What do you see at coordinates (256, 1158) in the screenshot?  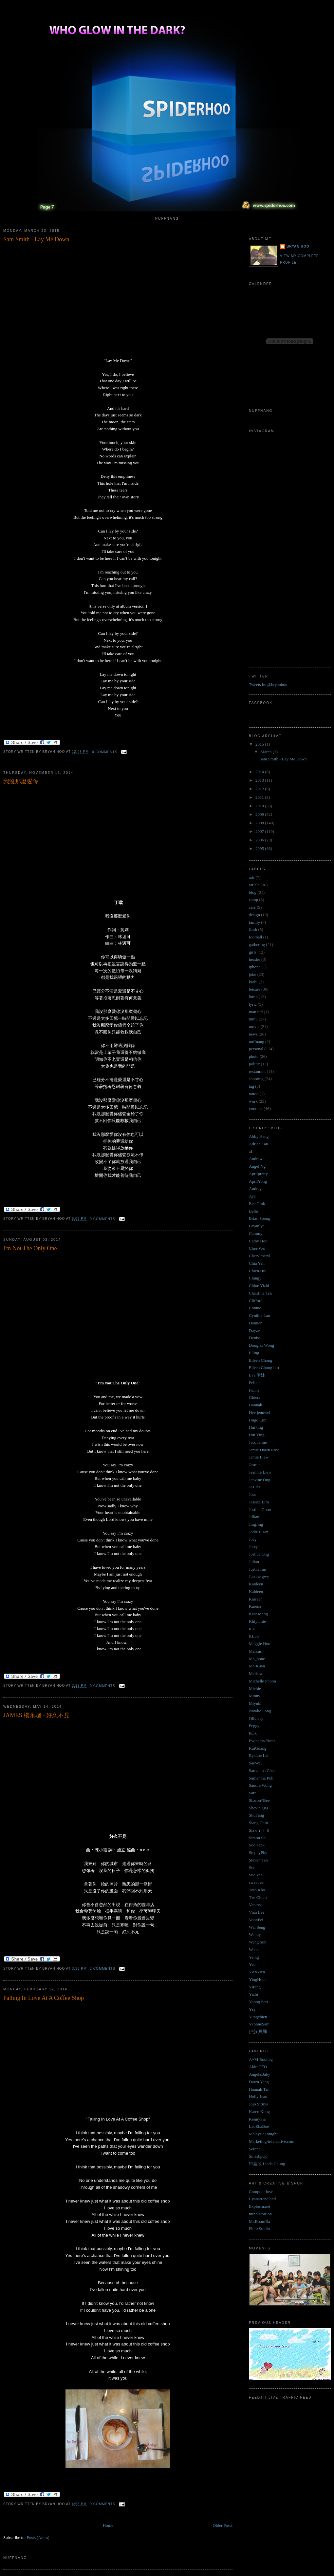 I see `Andrew` at bounding box center [256, 1158].